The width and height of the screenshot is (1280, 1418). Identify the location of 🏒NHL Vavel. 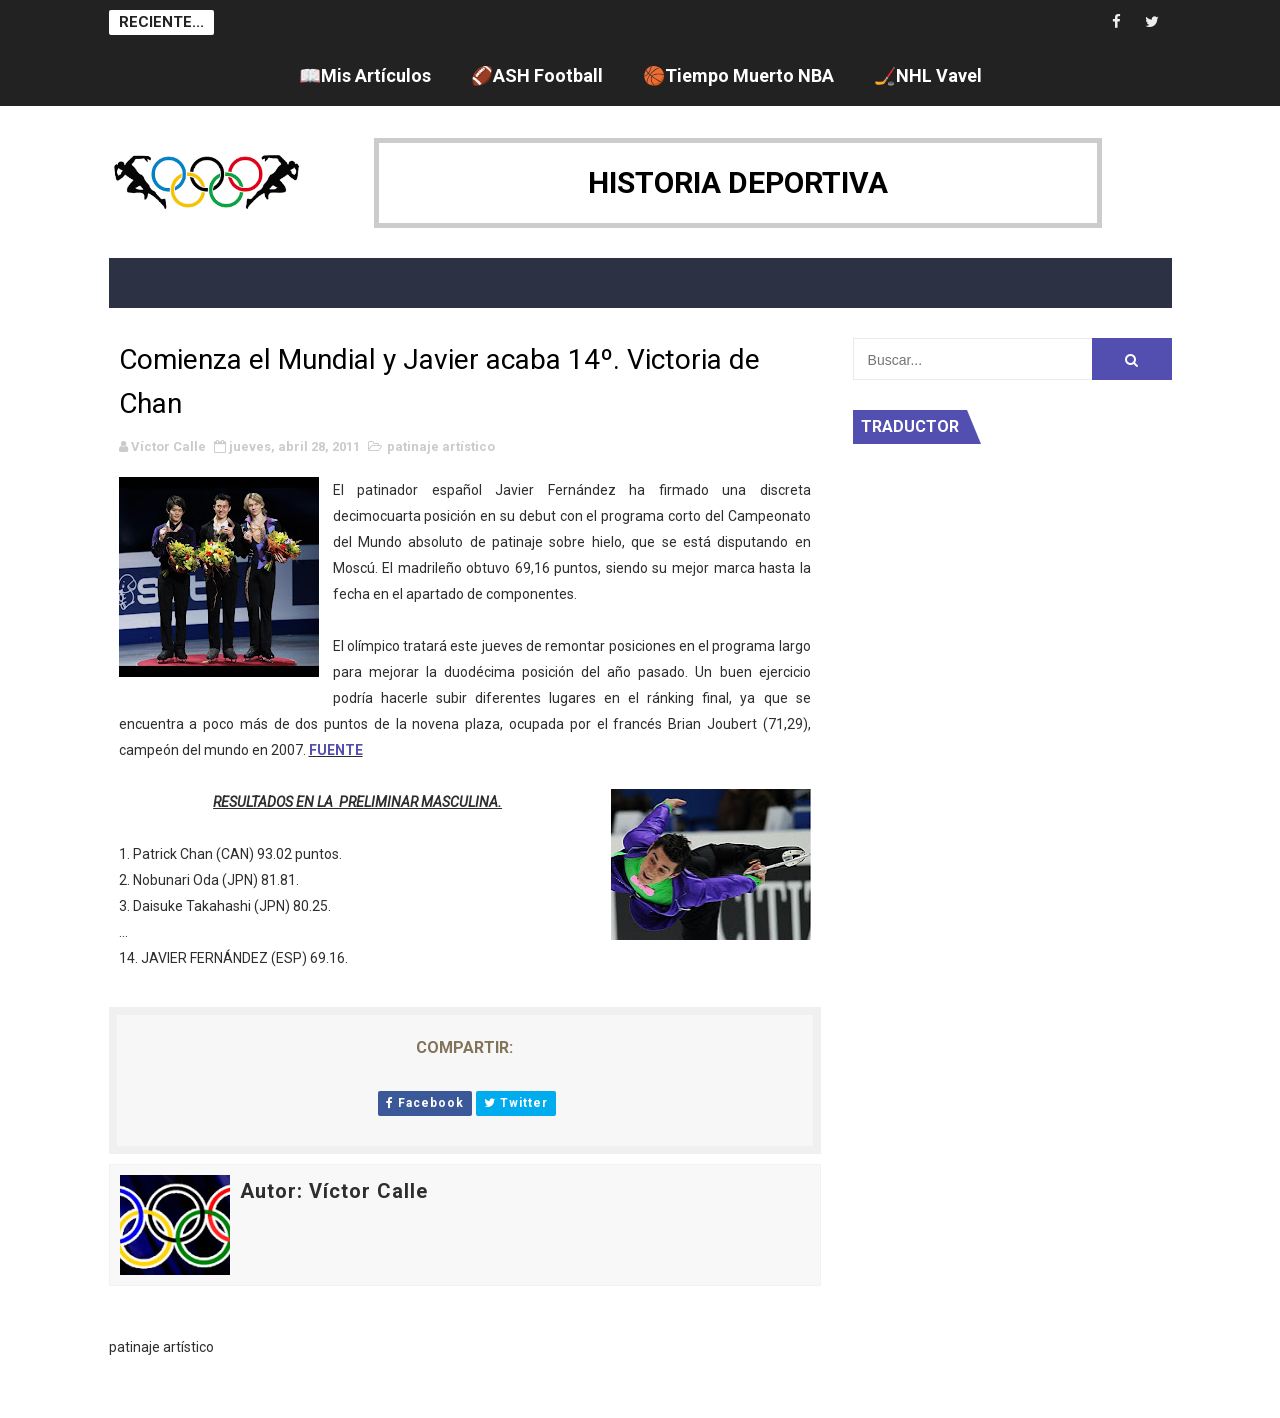
(928, 75).